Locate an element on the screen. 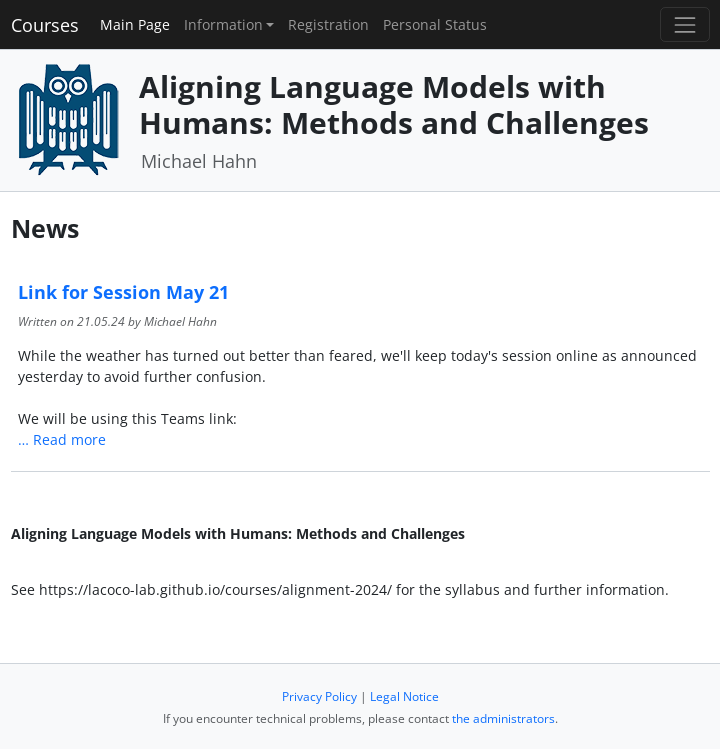  the administrators is located at coordinates (503, 718).